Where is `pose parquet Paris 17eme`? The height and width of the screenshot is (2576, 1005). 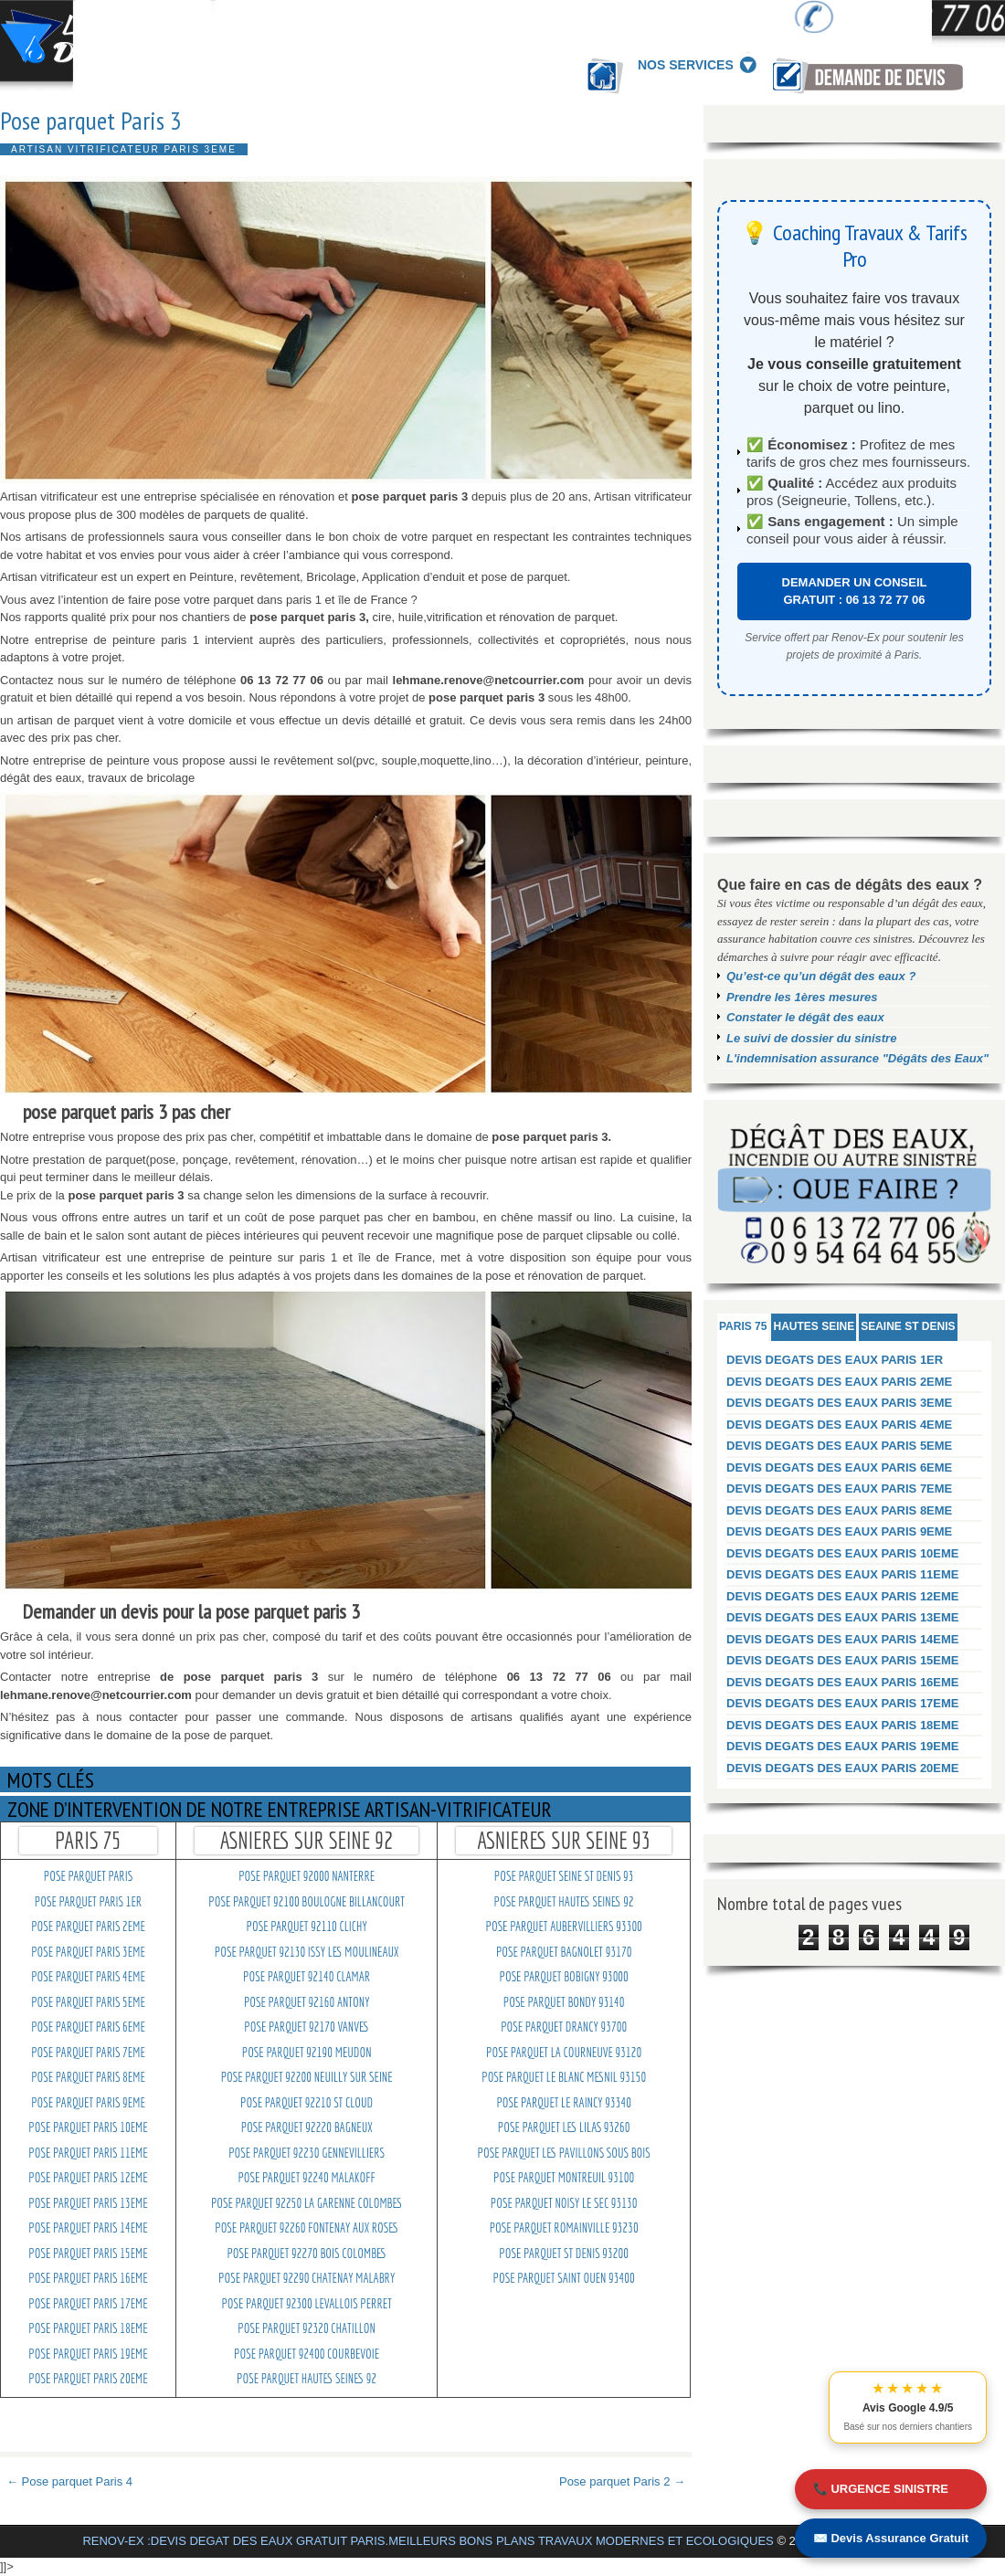
pose parquet Paris 17eme is located at coordinates (87, 2303).